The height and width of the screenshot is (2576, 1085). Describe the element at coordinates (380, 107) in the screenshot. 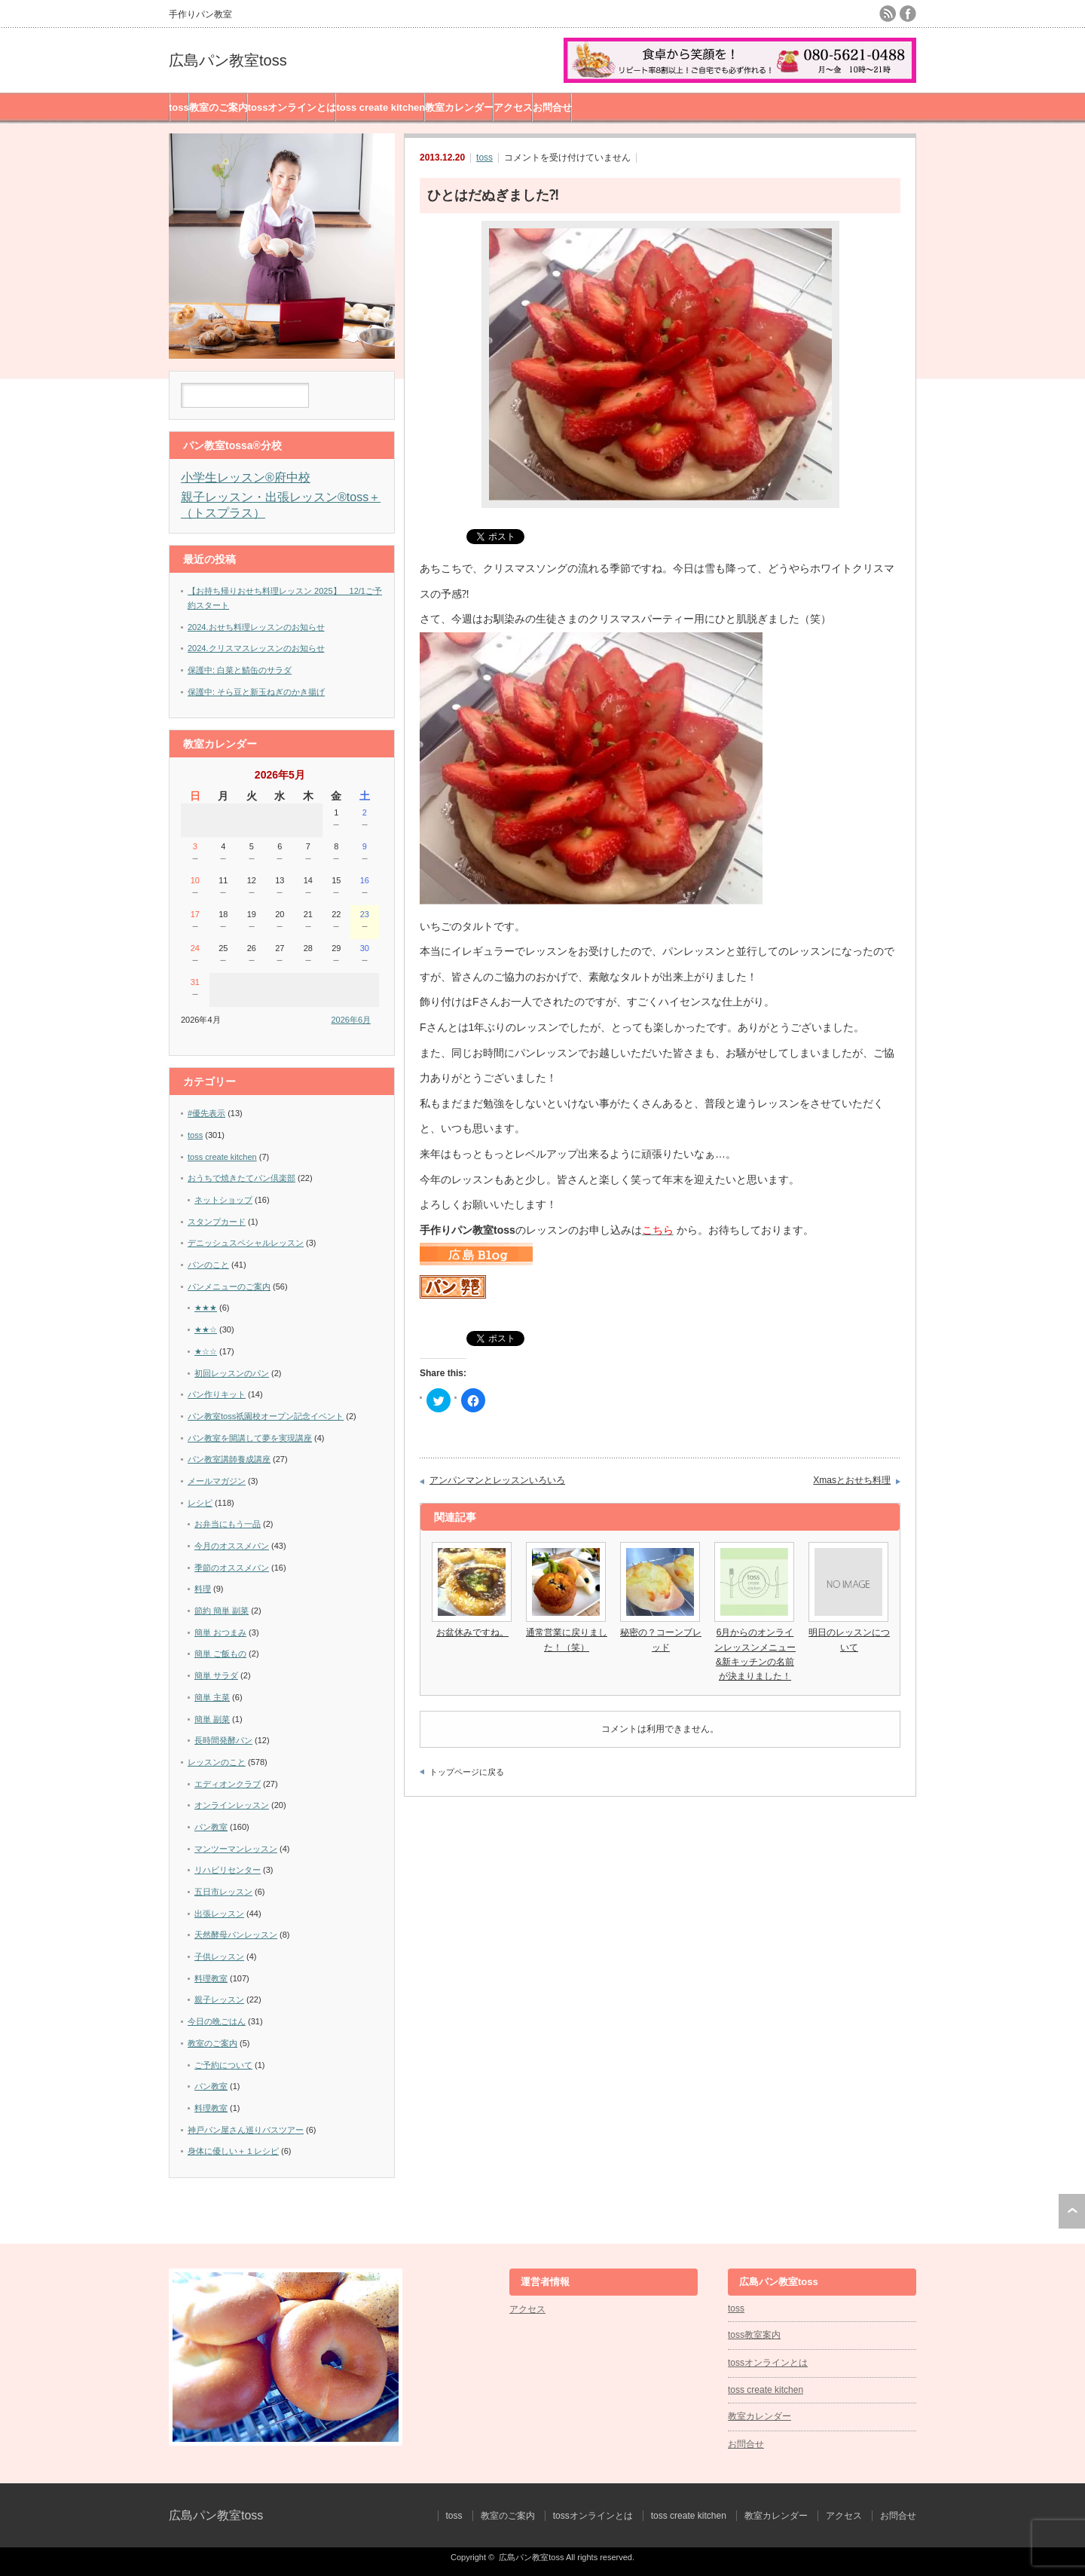

I see `toss create kitchen` at that location.